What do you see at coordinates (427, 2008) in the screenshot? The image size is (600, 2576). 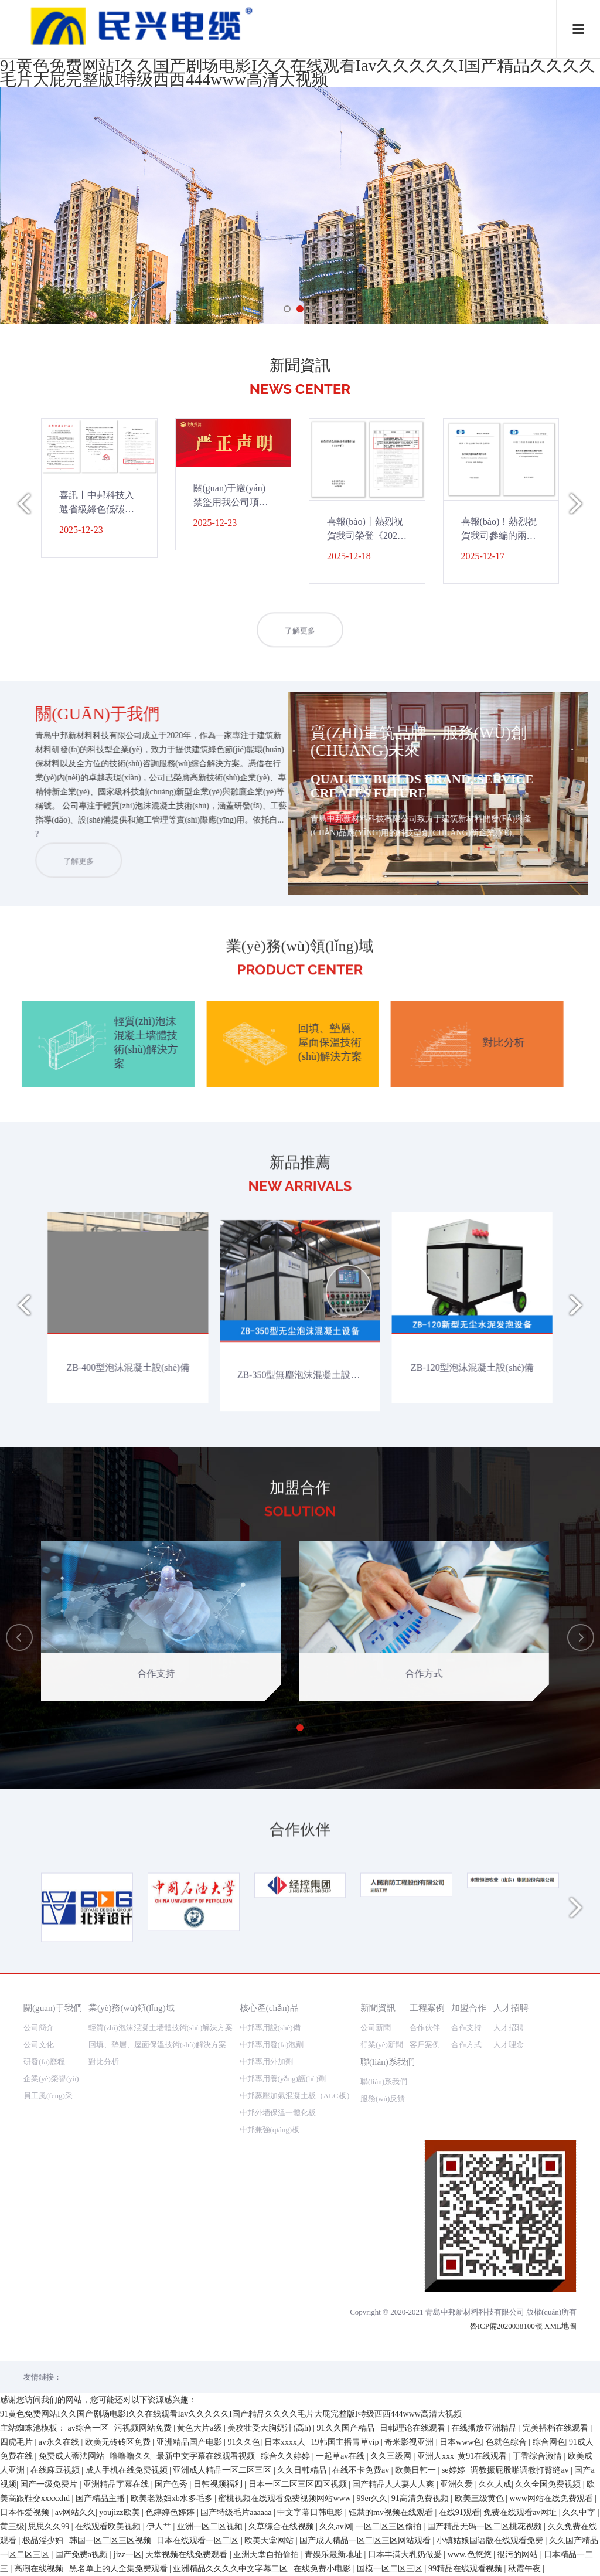 I see `工程案例` at bounding box center [427, 2008].